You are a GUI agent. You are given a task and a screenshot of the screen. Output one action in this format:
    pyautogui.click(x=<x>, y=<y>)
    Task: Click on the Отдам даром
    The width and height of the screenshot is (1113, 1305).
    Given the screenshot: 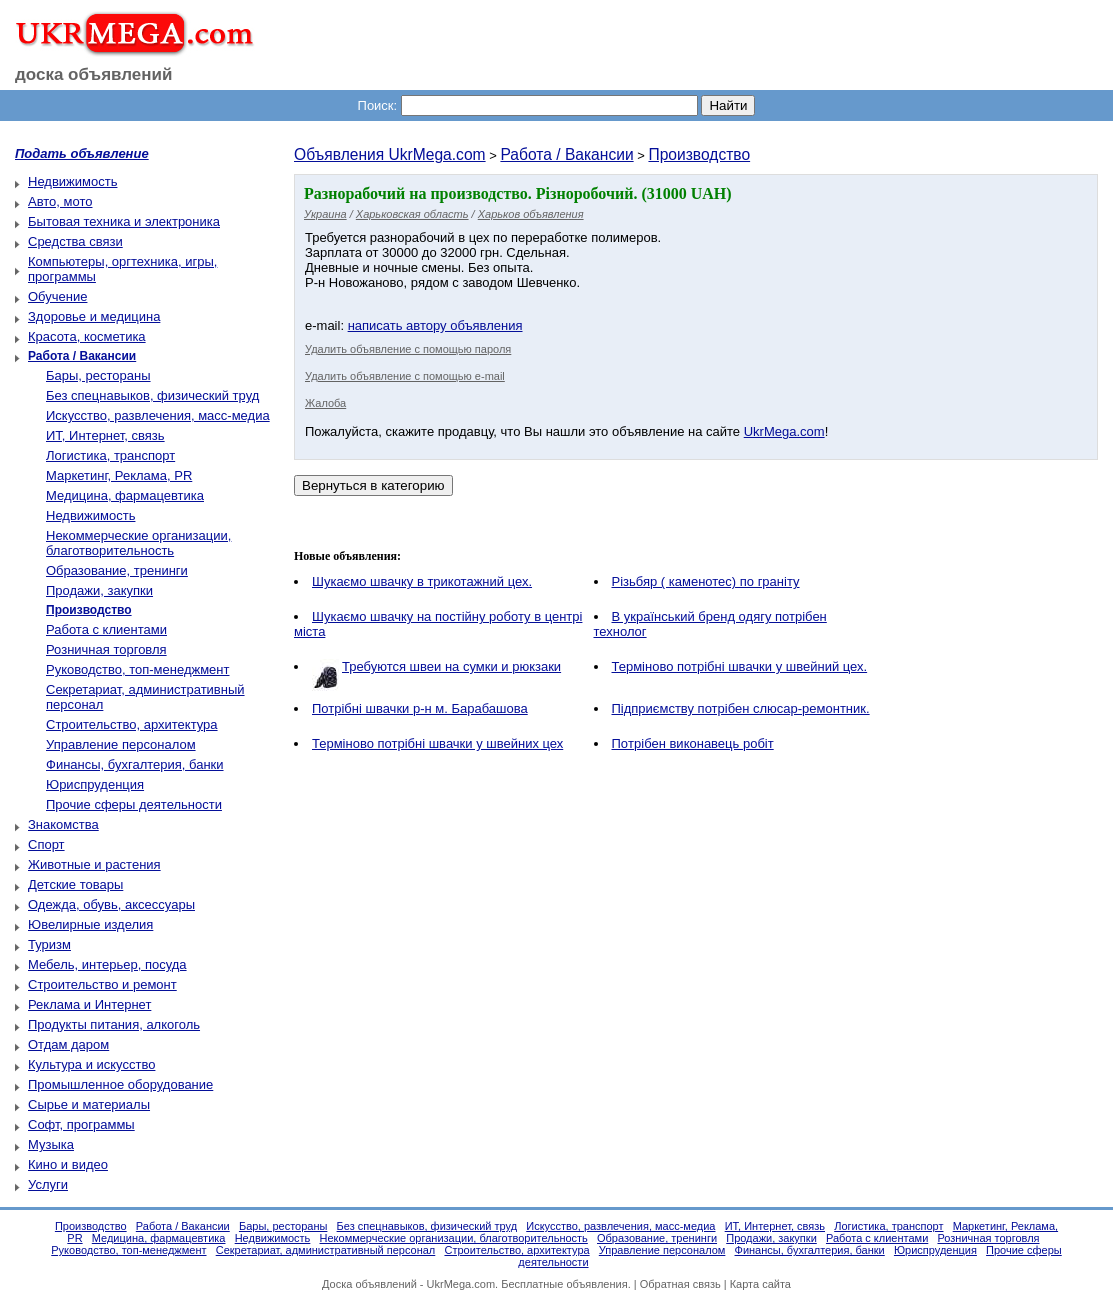 What is the action you would take?
    pyautogui.click(x=68, y=1044)
    